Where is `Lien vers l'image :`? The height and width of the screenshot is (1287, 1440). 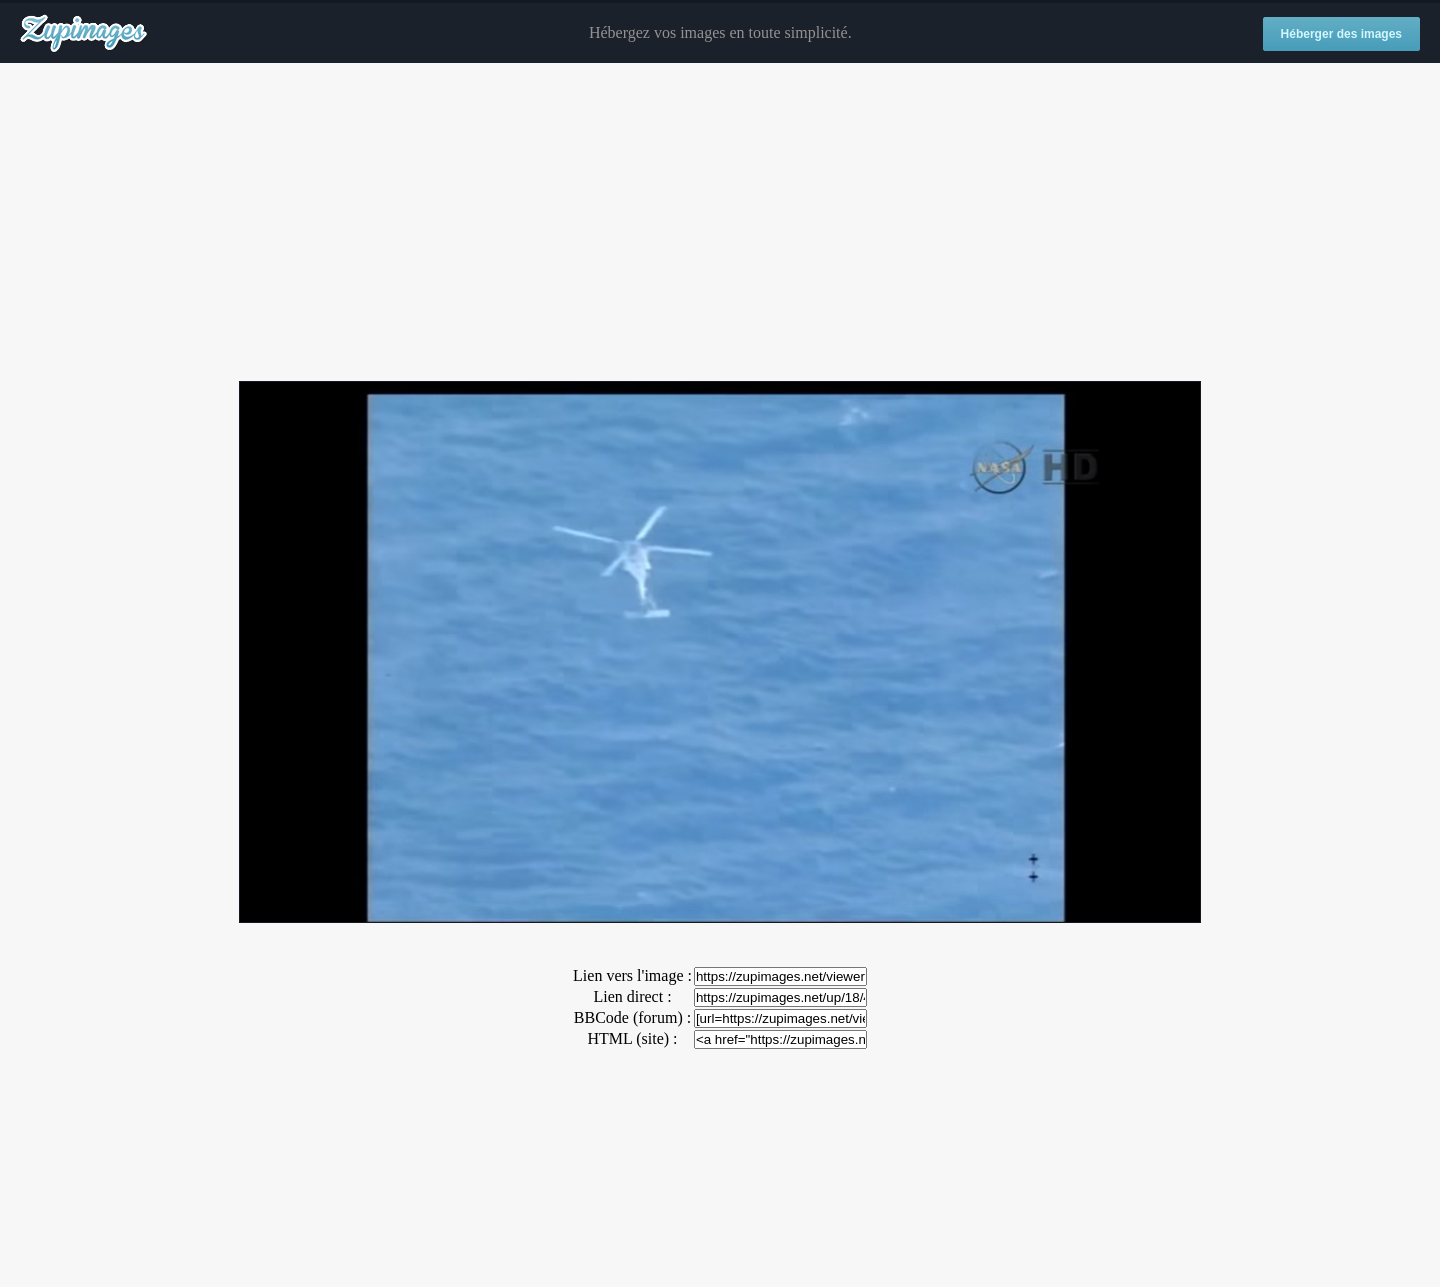
Lien vers l'image : is located at coordinates (632, 975).